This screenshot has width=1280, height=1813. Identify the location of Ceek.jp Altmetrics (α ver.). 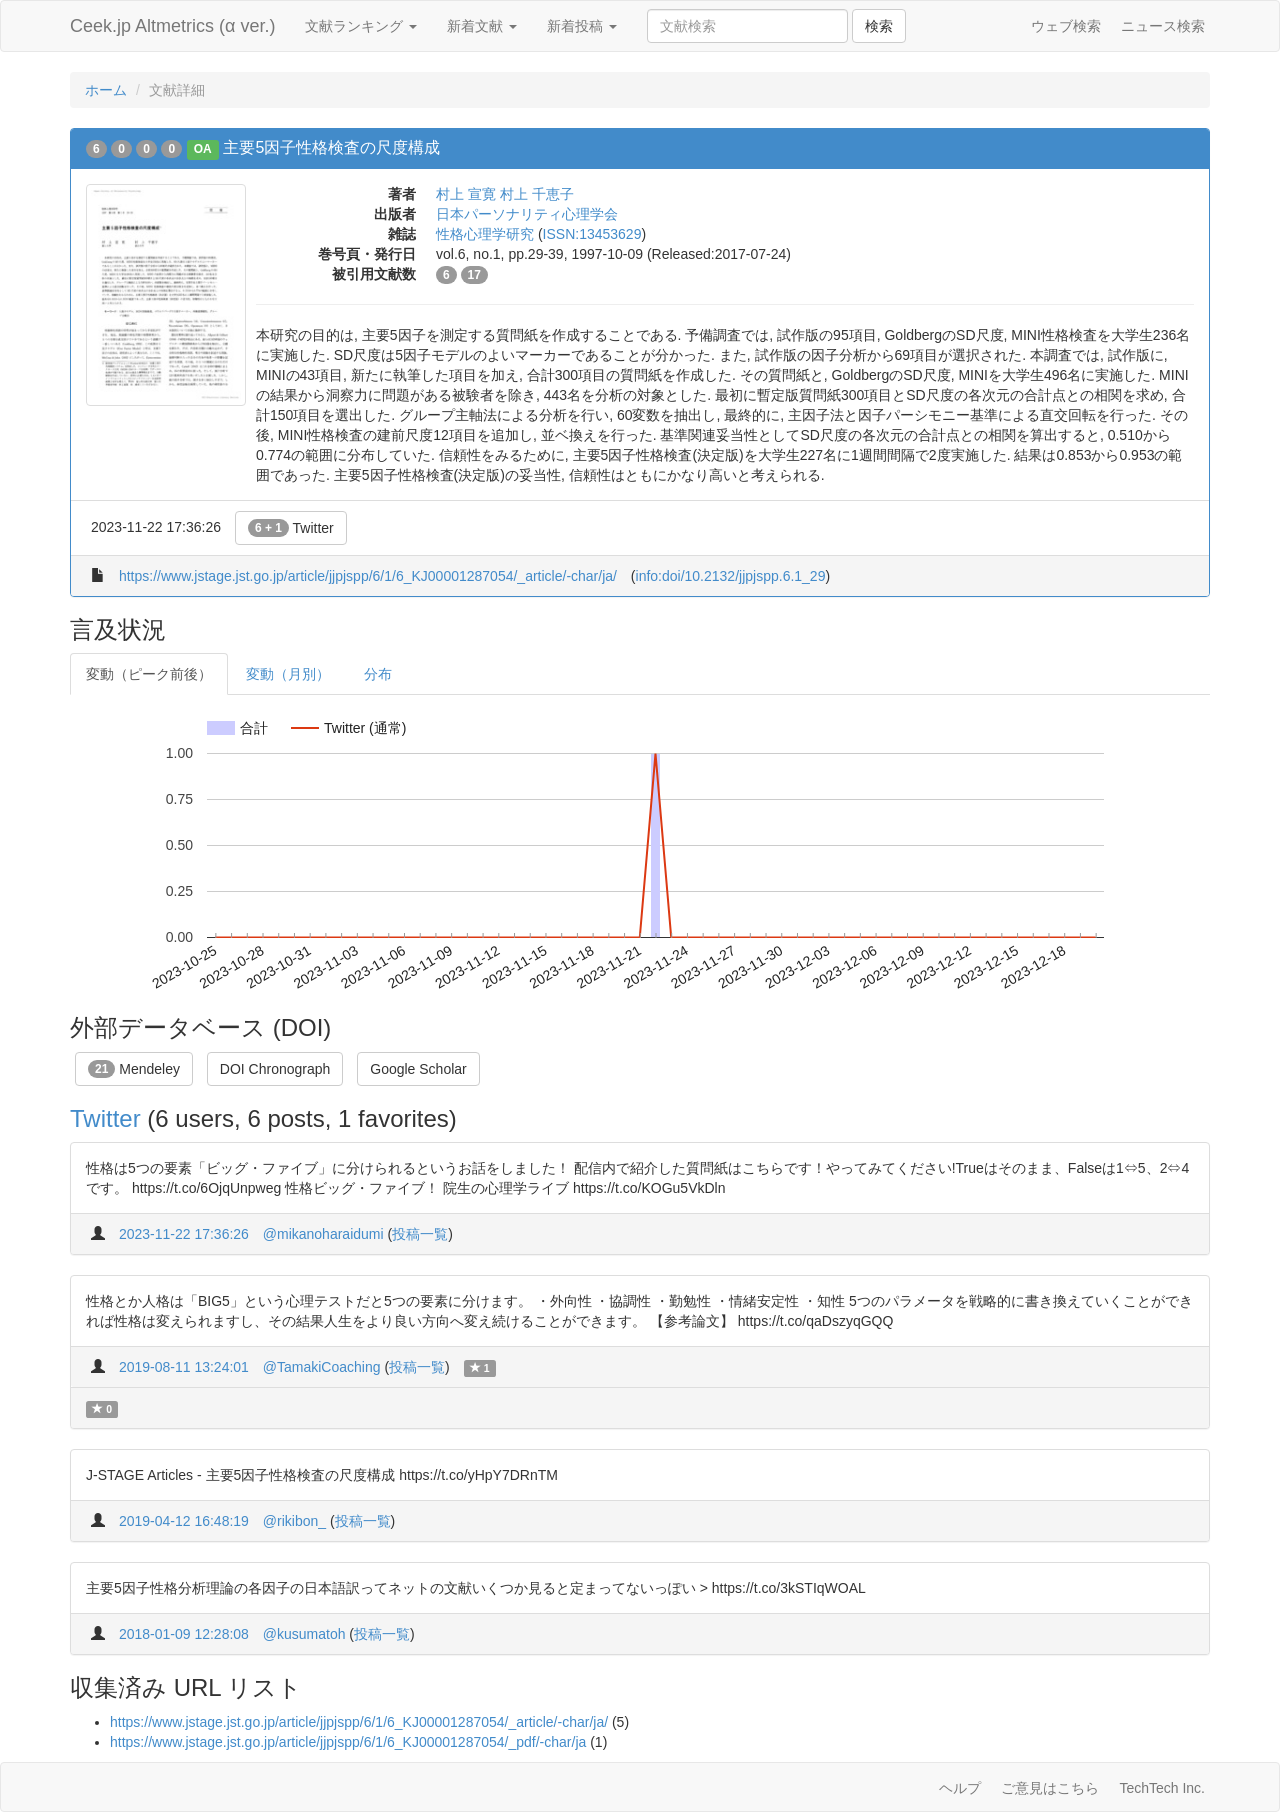
(172, 26).